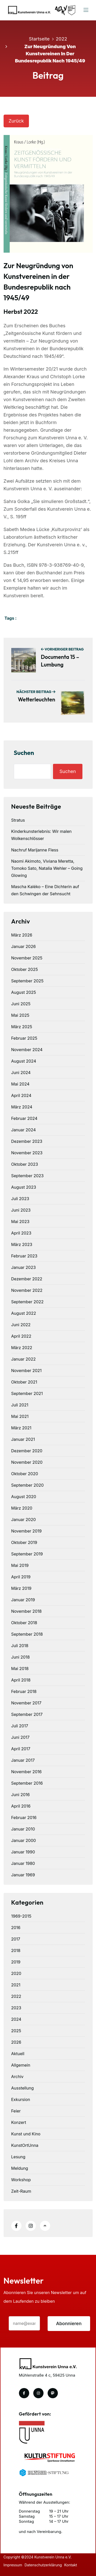  I want to click on Juni 2018, so click(20, 1657).